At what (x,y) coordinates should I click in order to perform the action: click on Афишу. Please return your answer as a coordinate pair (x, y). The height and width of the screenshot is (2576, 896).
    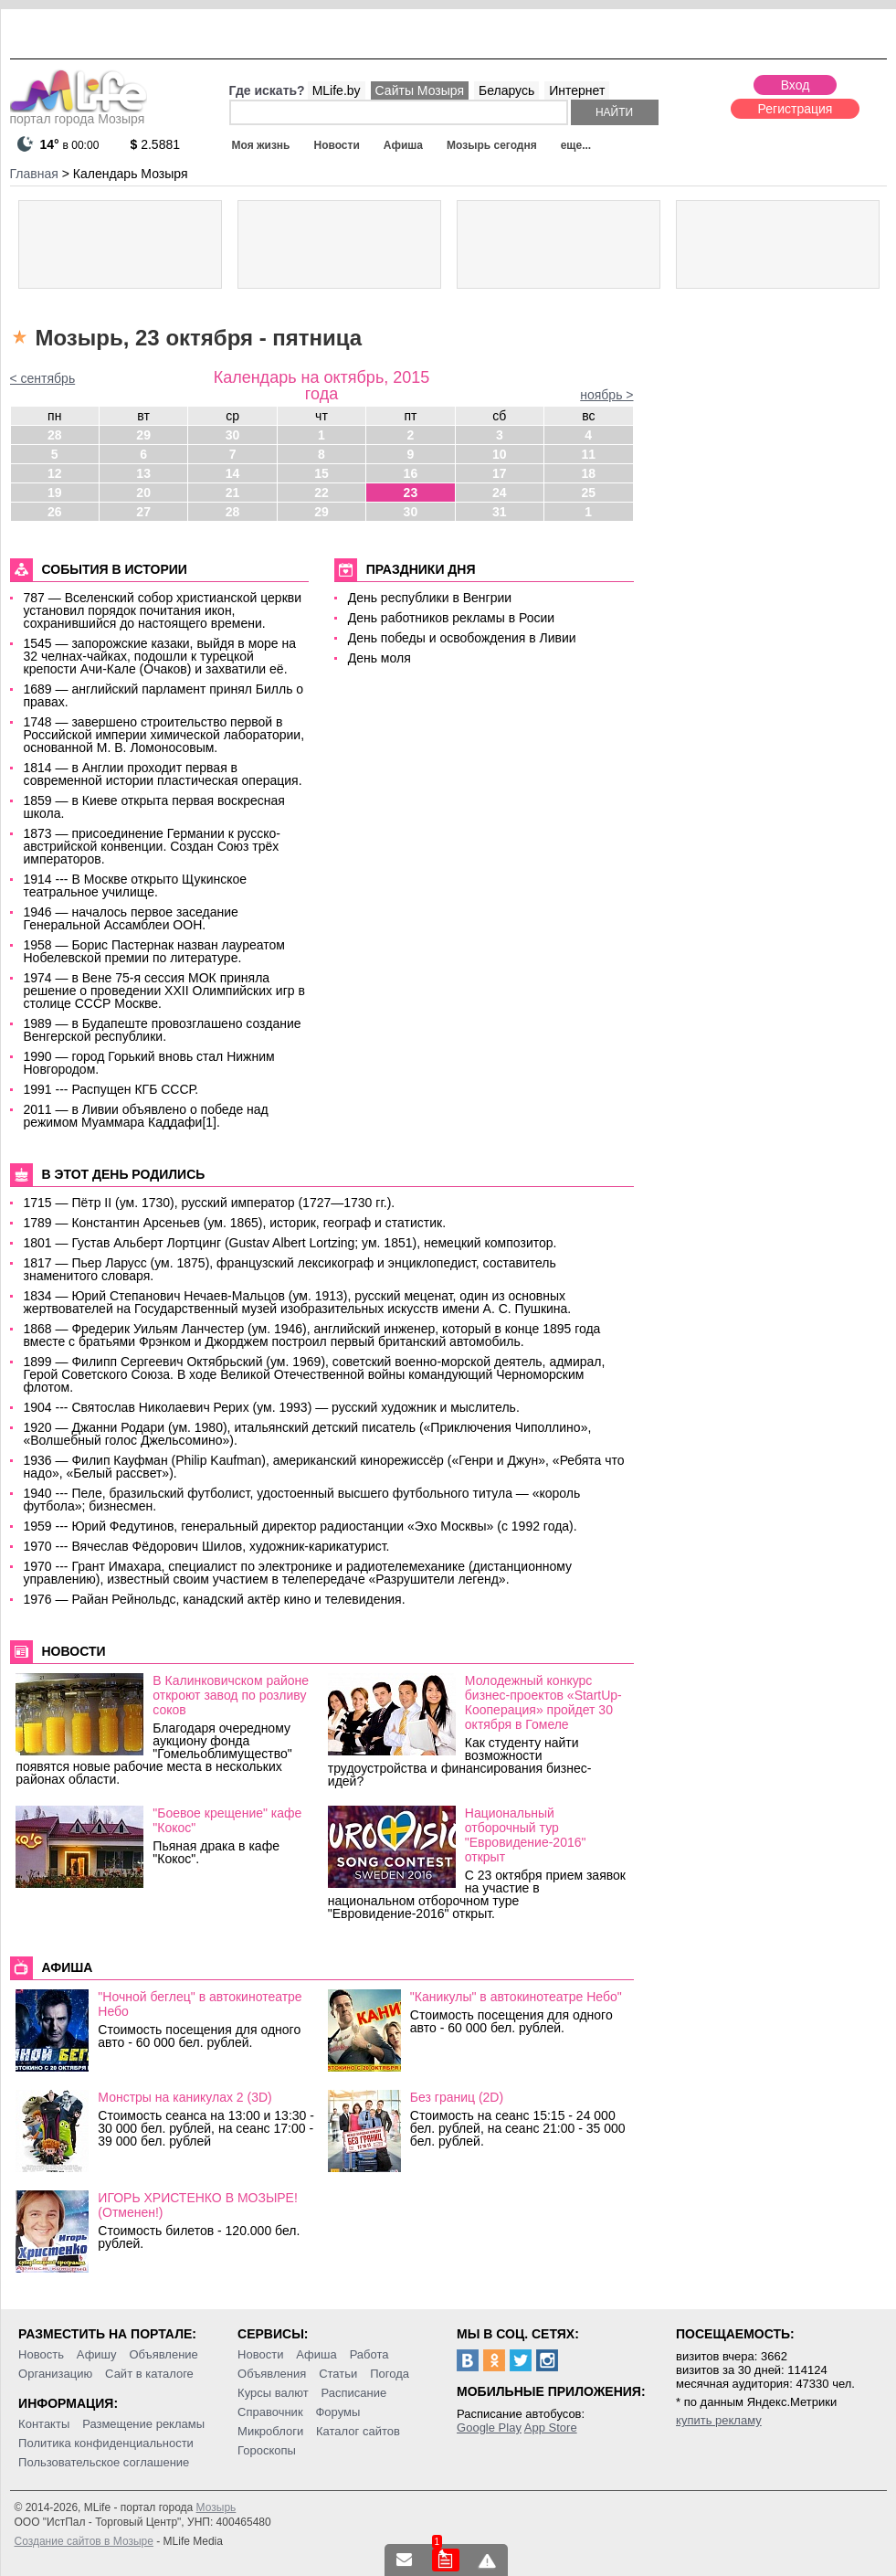
    Looking at the image, I should click on (97, 2354).